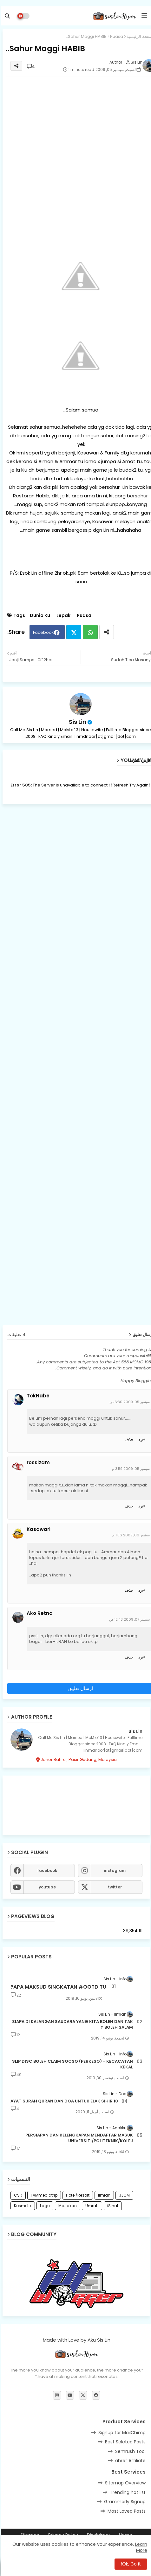 This screenshot has width=151, height=2576. What do you see at coordinates (44, 2205) in the screenshot?
I see `Lagu` at bounding box center [44, 2205].